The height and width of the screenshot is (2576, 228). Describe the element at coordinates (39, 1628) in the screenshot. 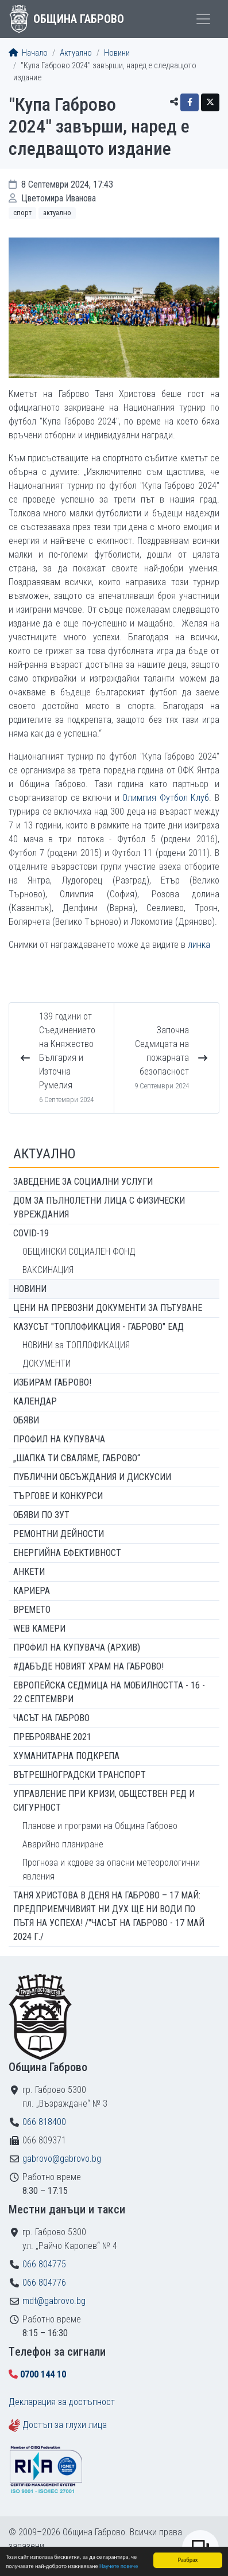

I see `WEB Камери` at that location.